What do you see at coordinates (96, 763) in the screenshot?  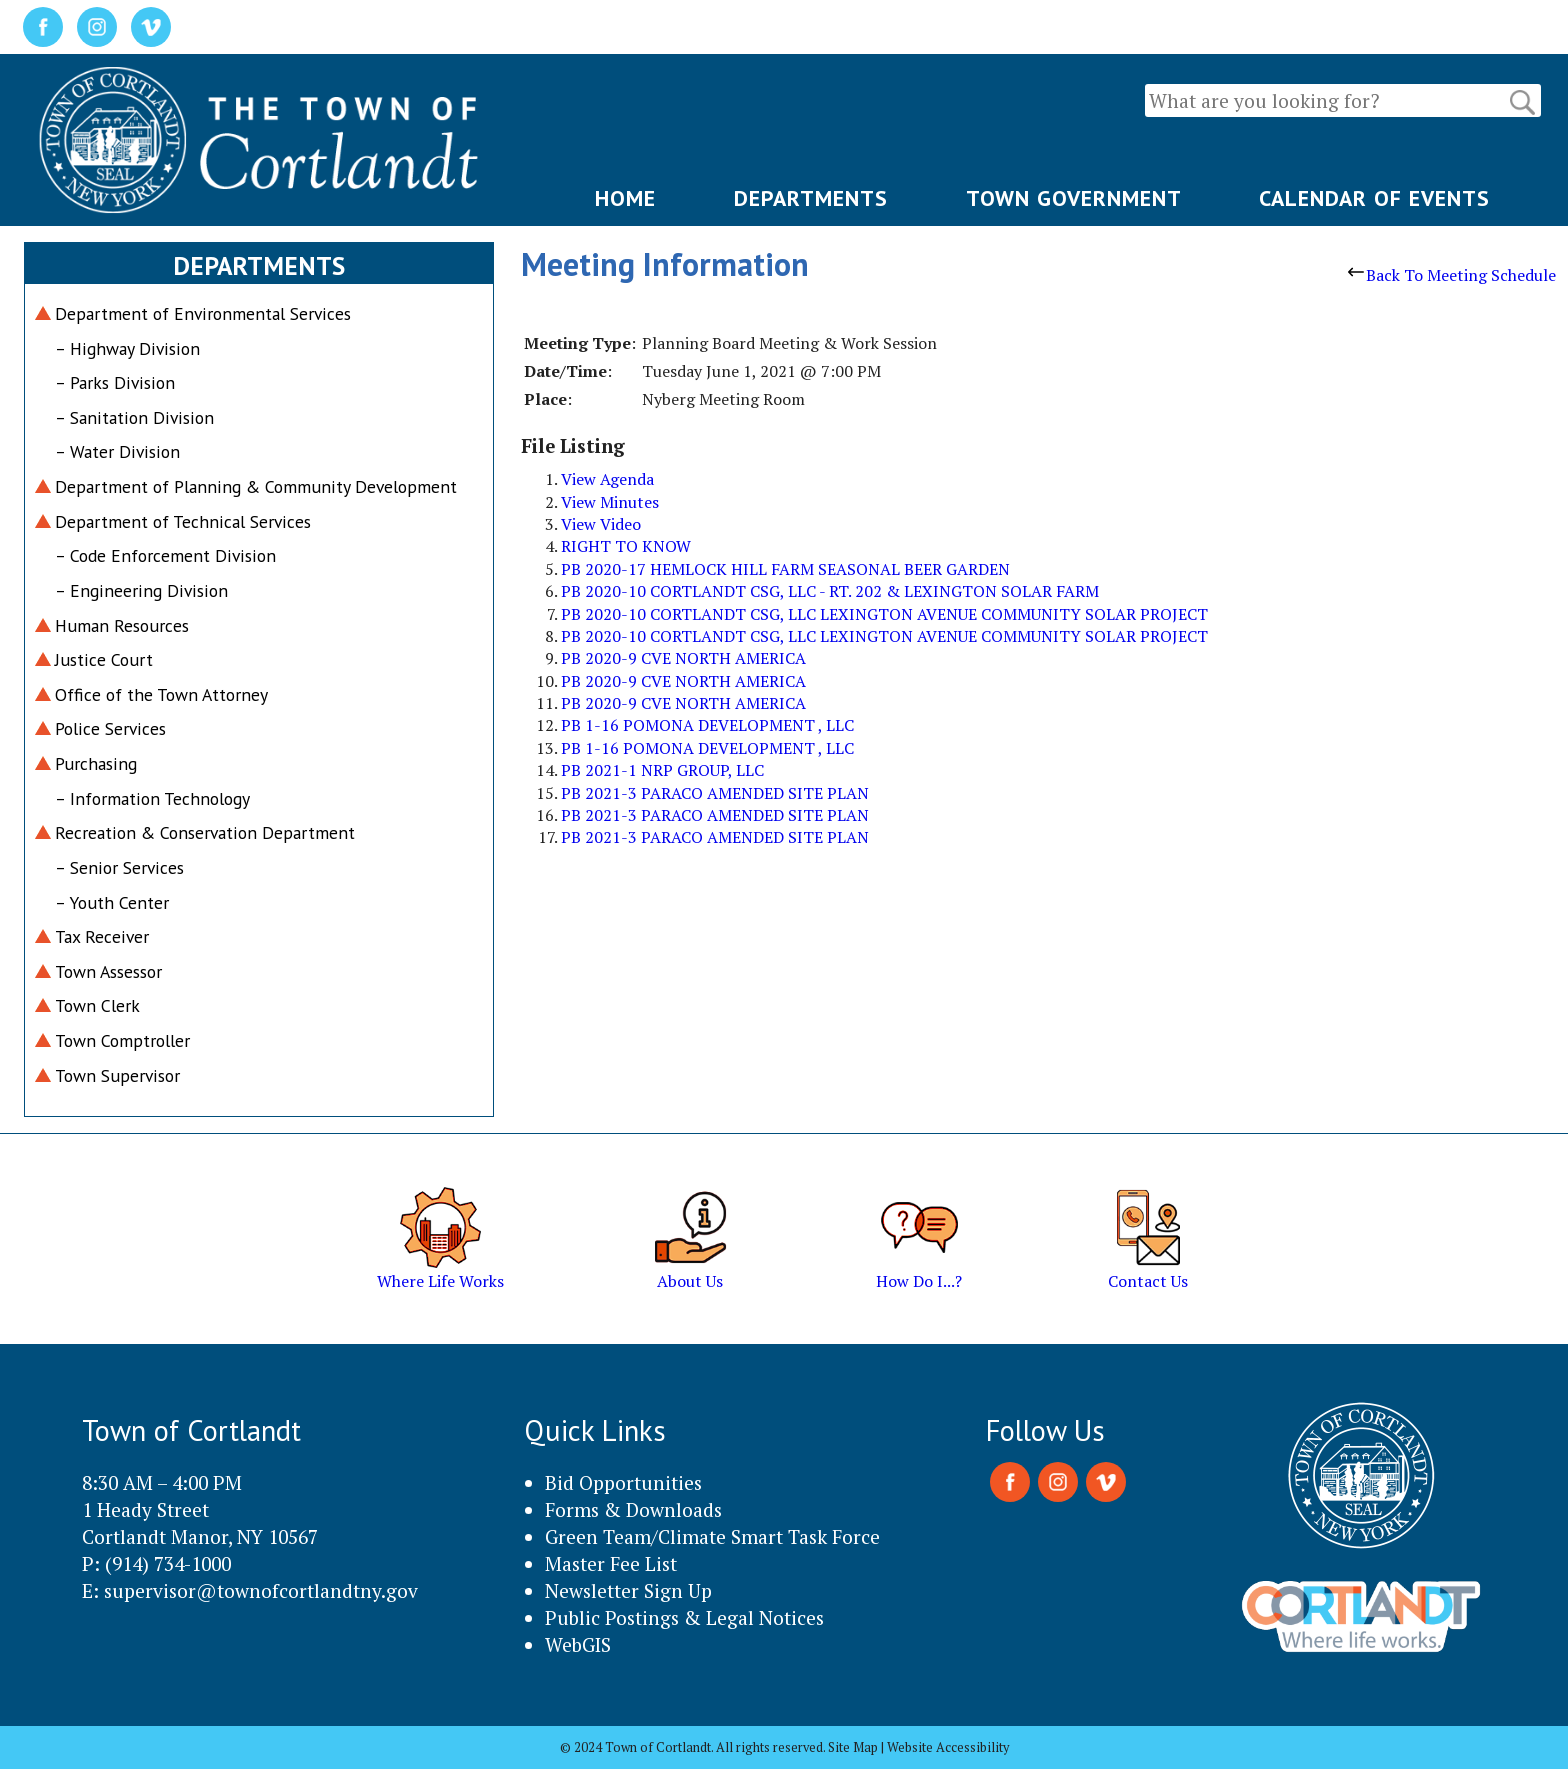 I see `Purchasing` at bounding box center [96, 763].